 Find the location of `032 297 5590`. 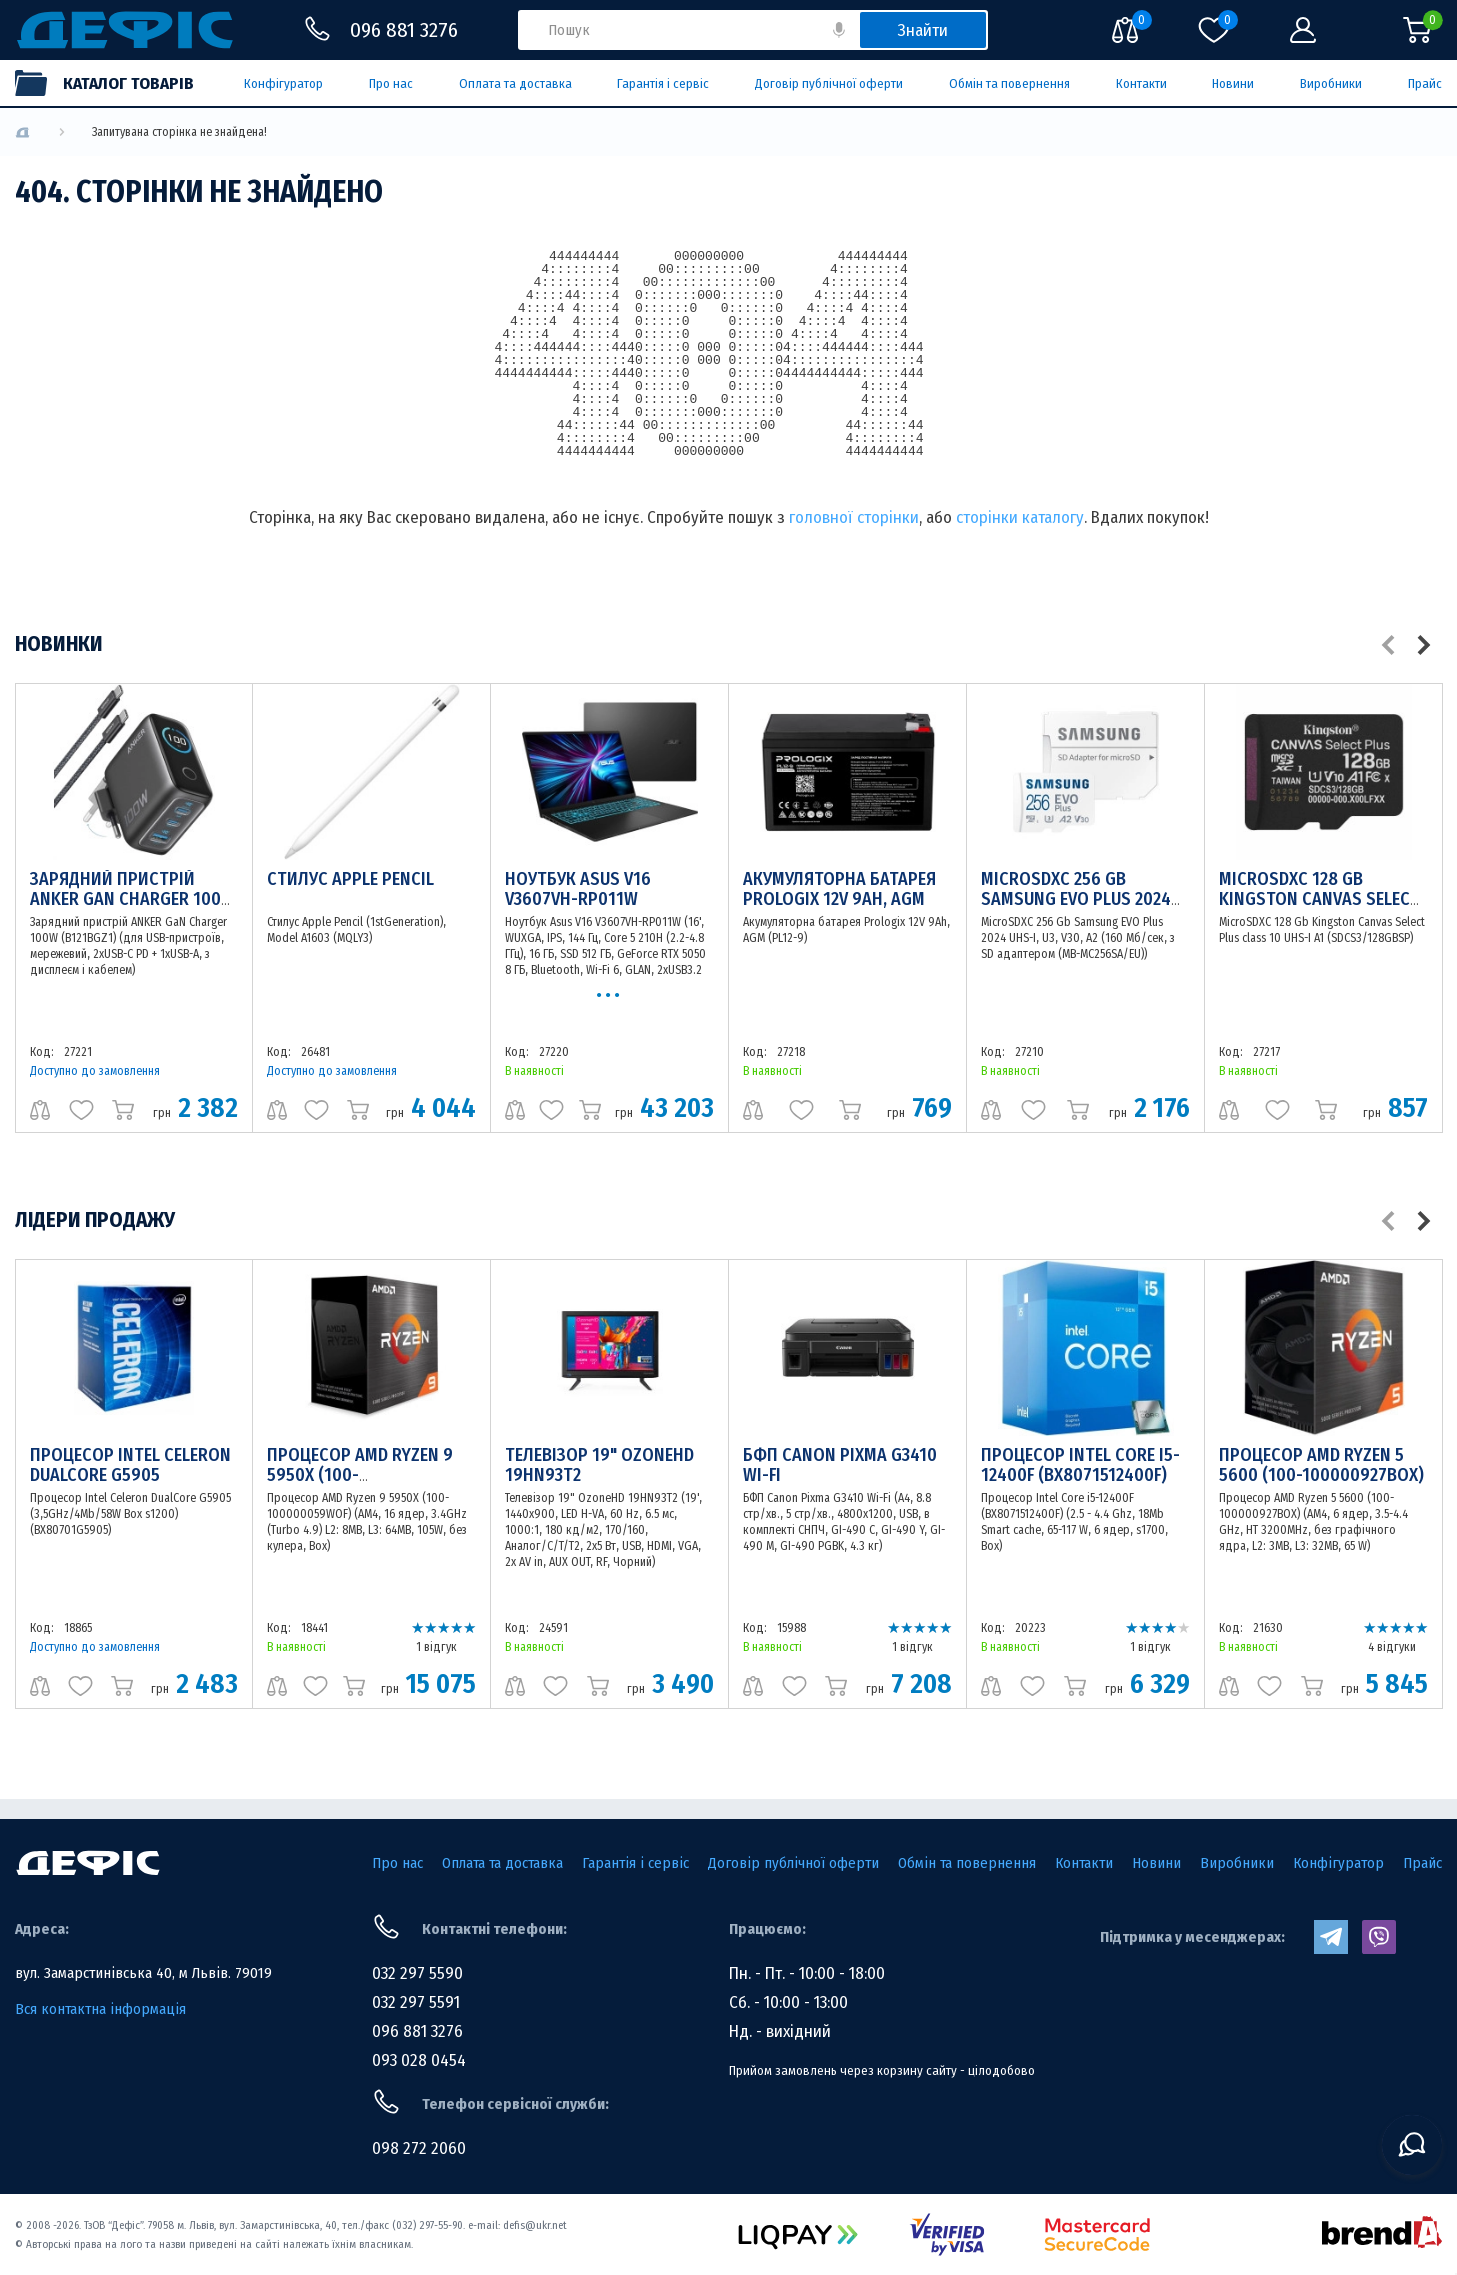

032 297 5590 is located at coordinates (417, 1973).